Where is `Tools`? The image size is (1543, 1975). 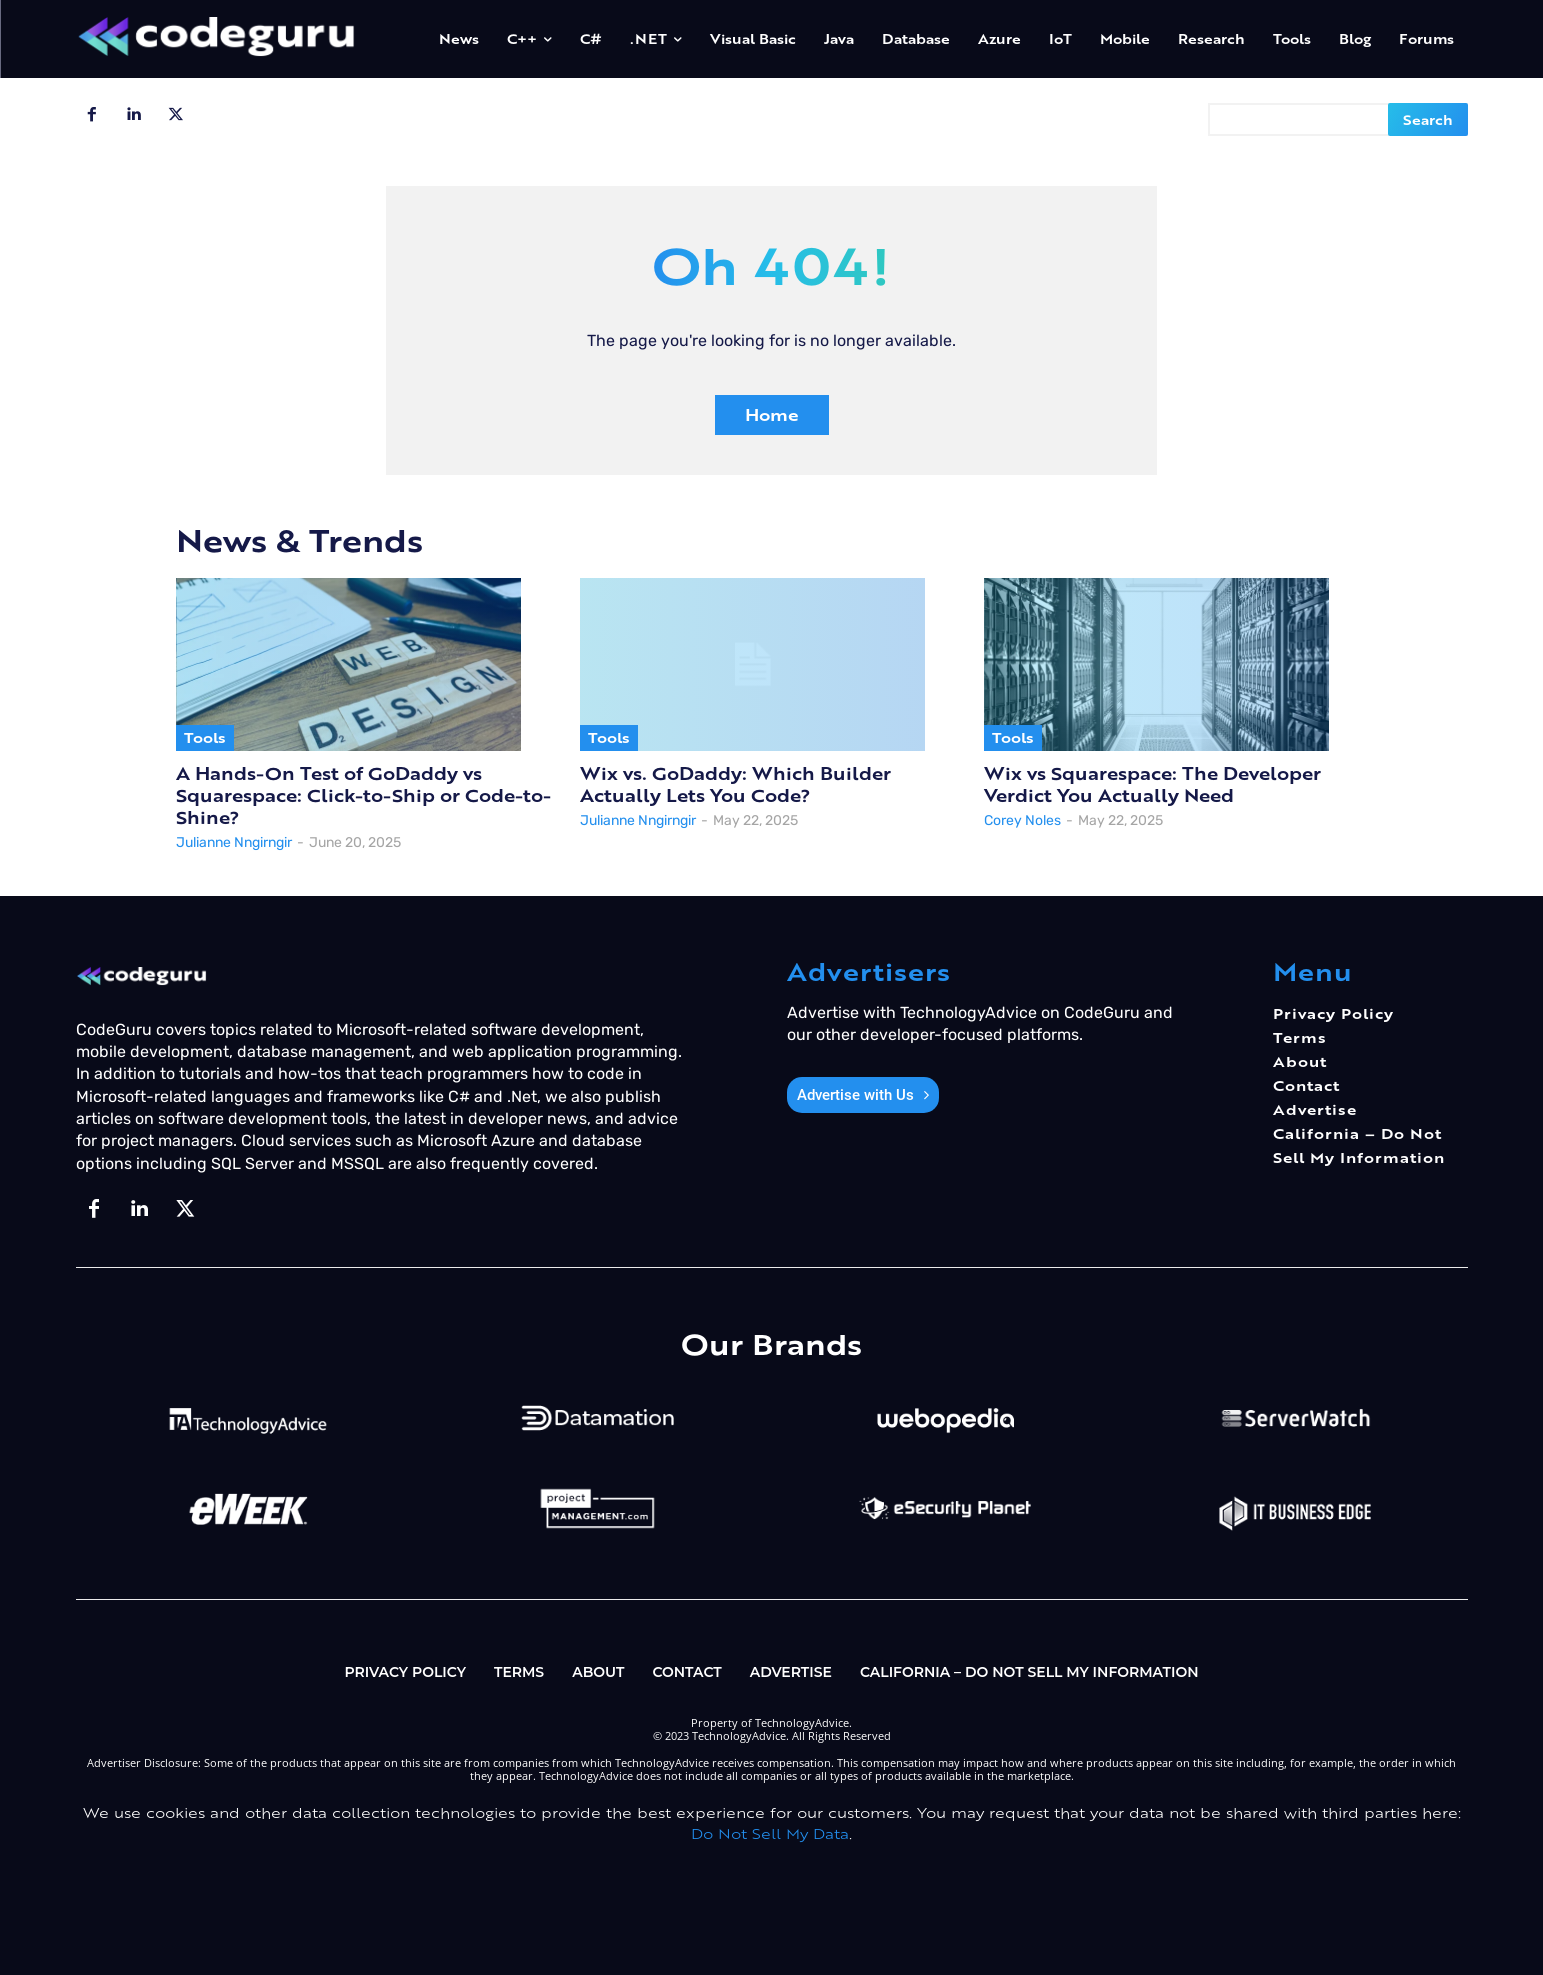
Tools is located at coordinates (205, 737).